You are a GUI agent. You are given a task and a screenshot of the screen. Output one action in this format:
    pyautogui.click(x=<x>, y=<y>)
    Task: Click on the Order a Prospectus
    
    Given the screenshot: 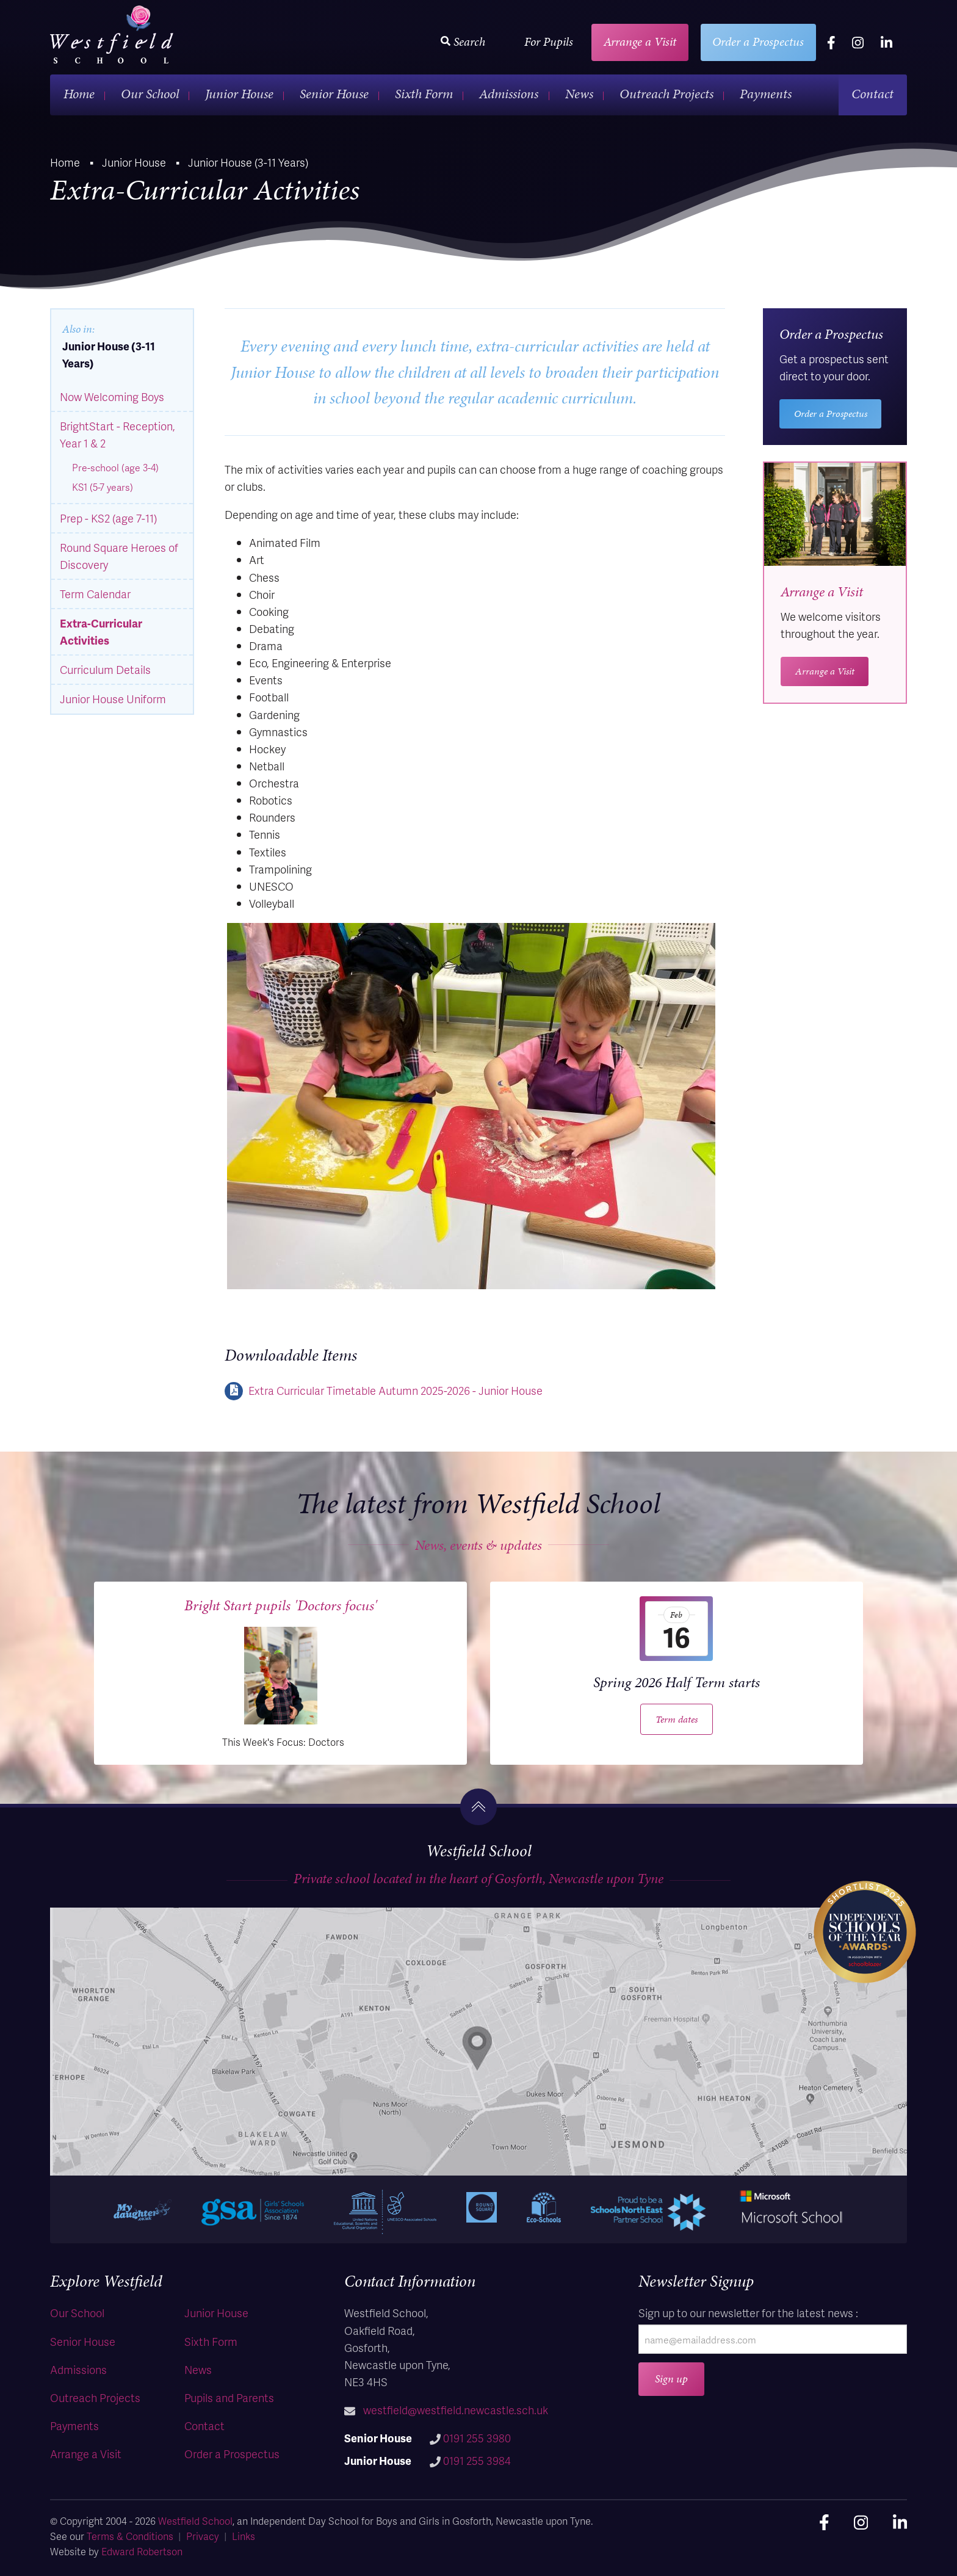 What is the action you would take?
    pyautogui.click(x=758, y=42)
    